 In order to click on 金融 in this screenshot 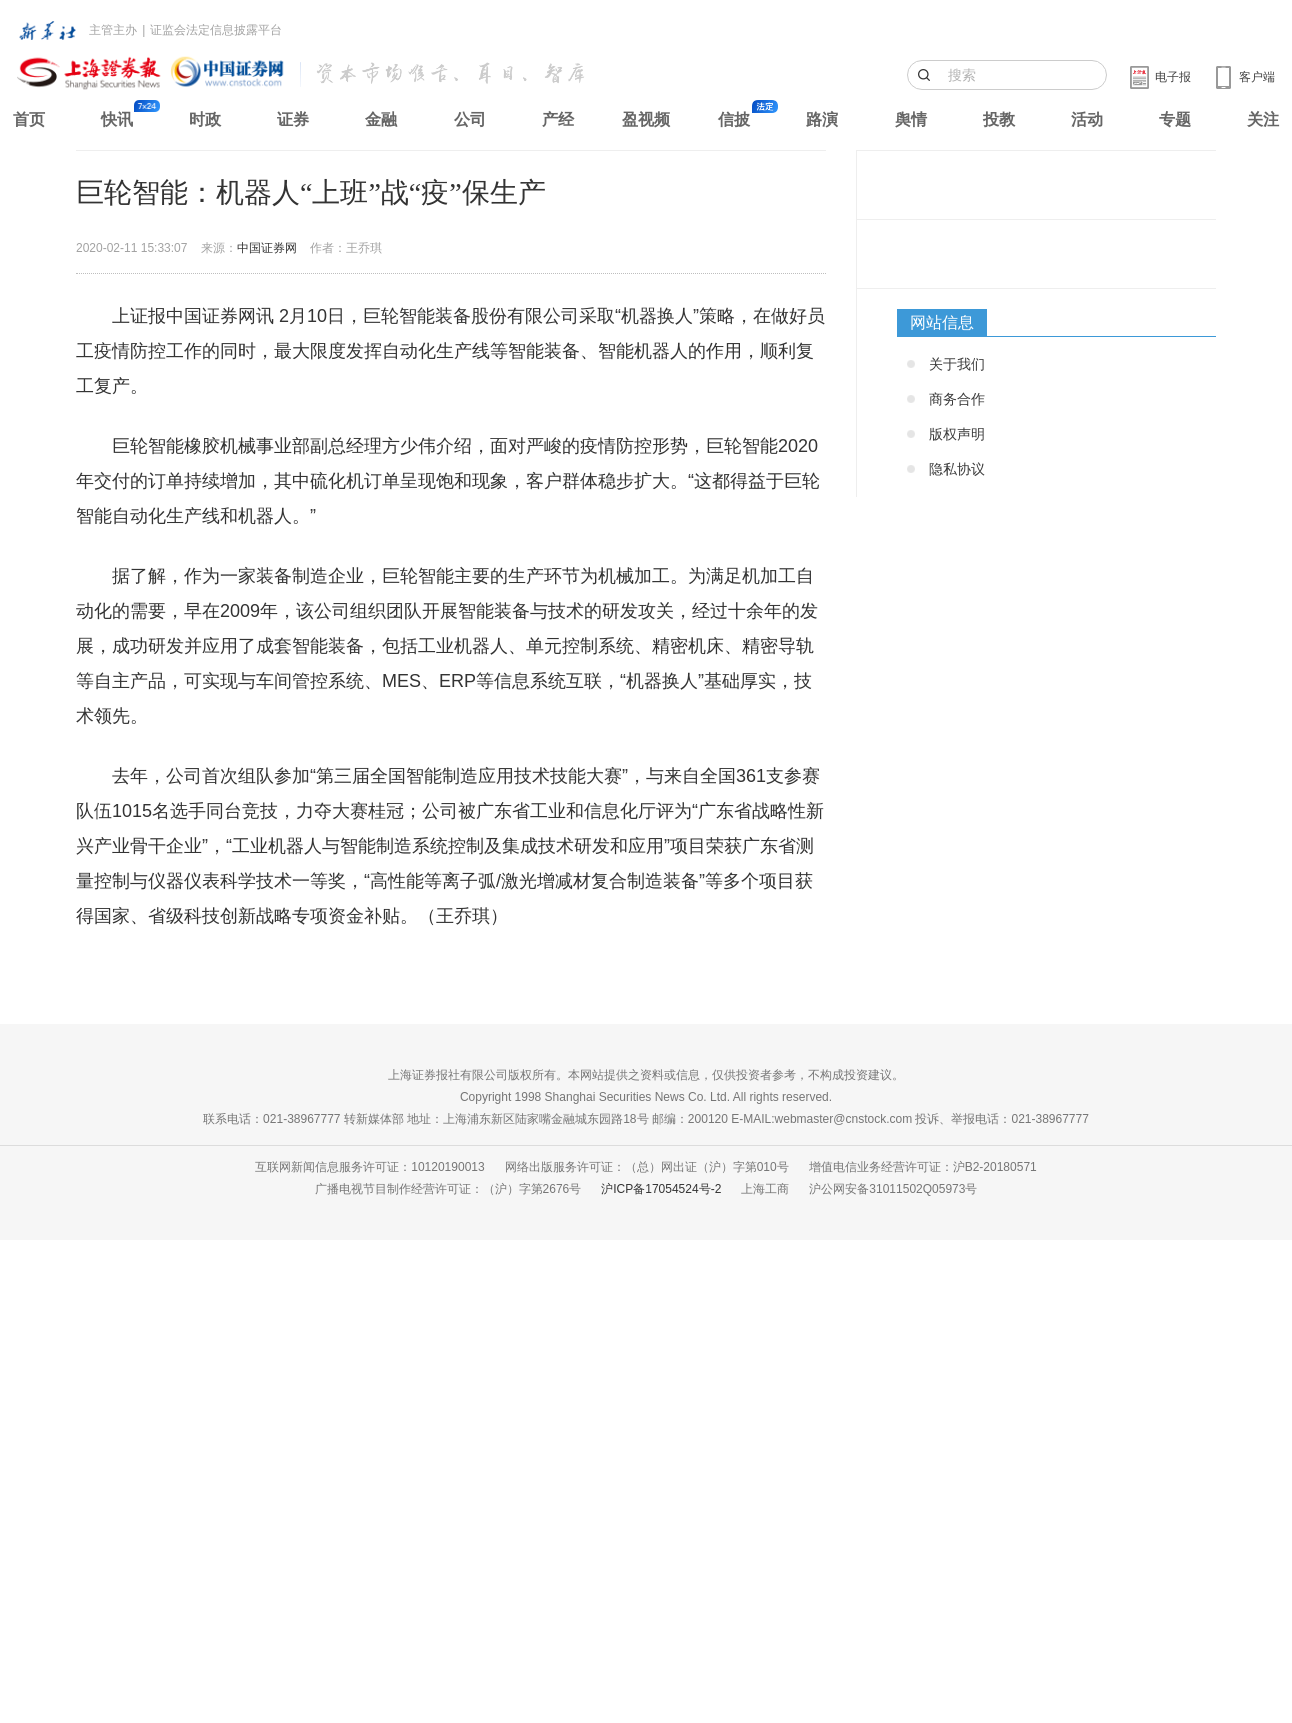, I will do `click(381, 119)`.